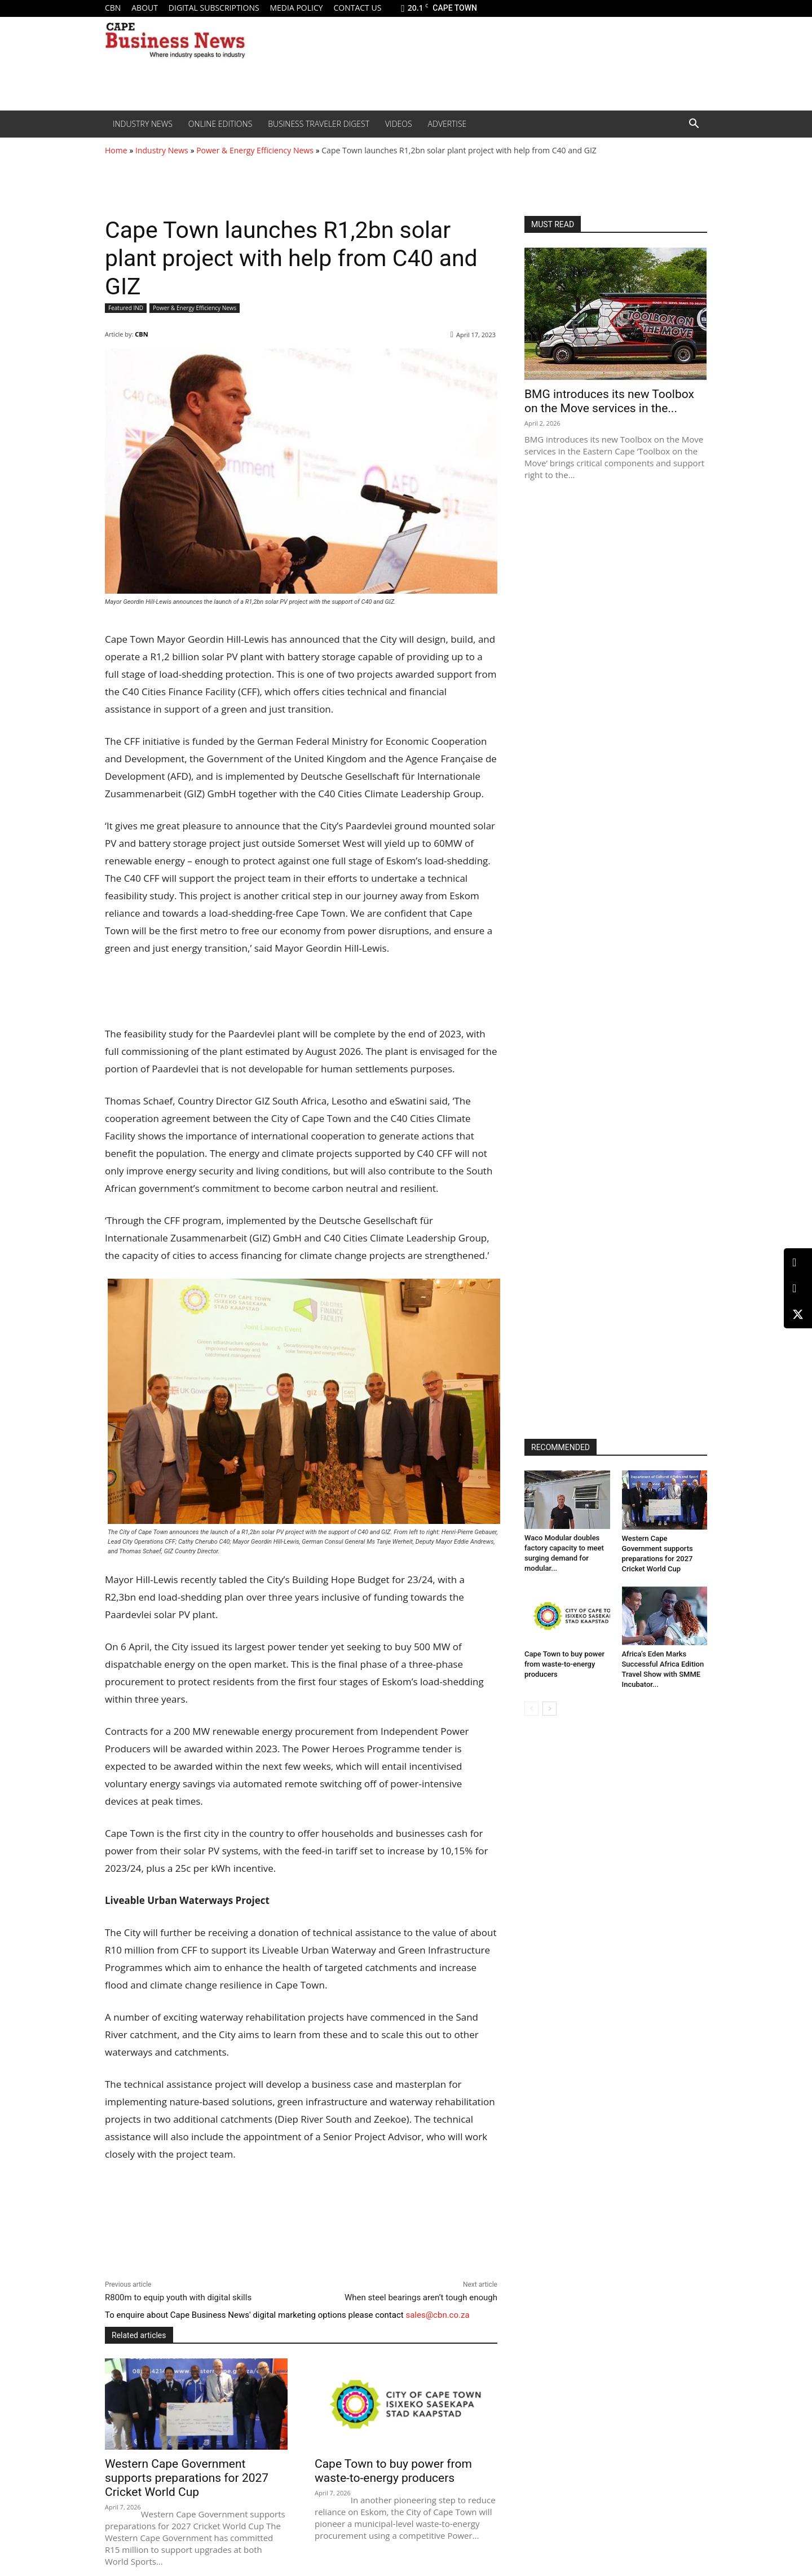 The height and width of the screenshot is (2576, 812). I want to click on R800m to equip youth with digital skills, so click(178, 2297).